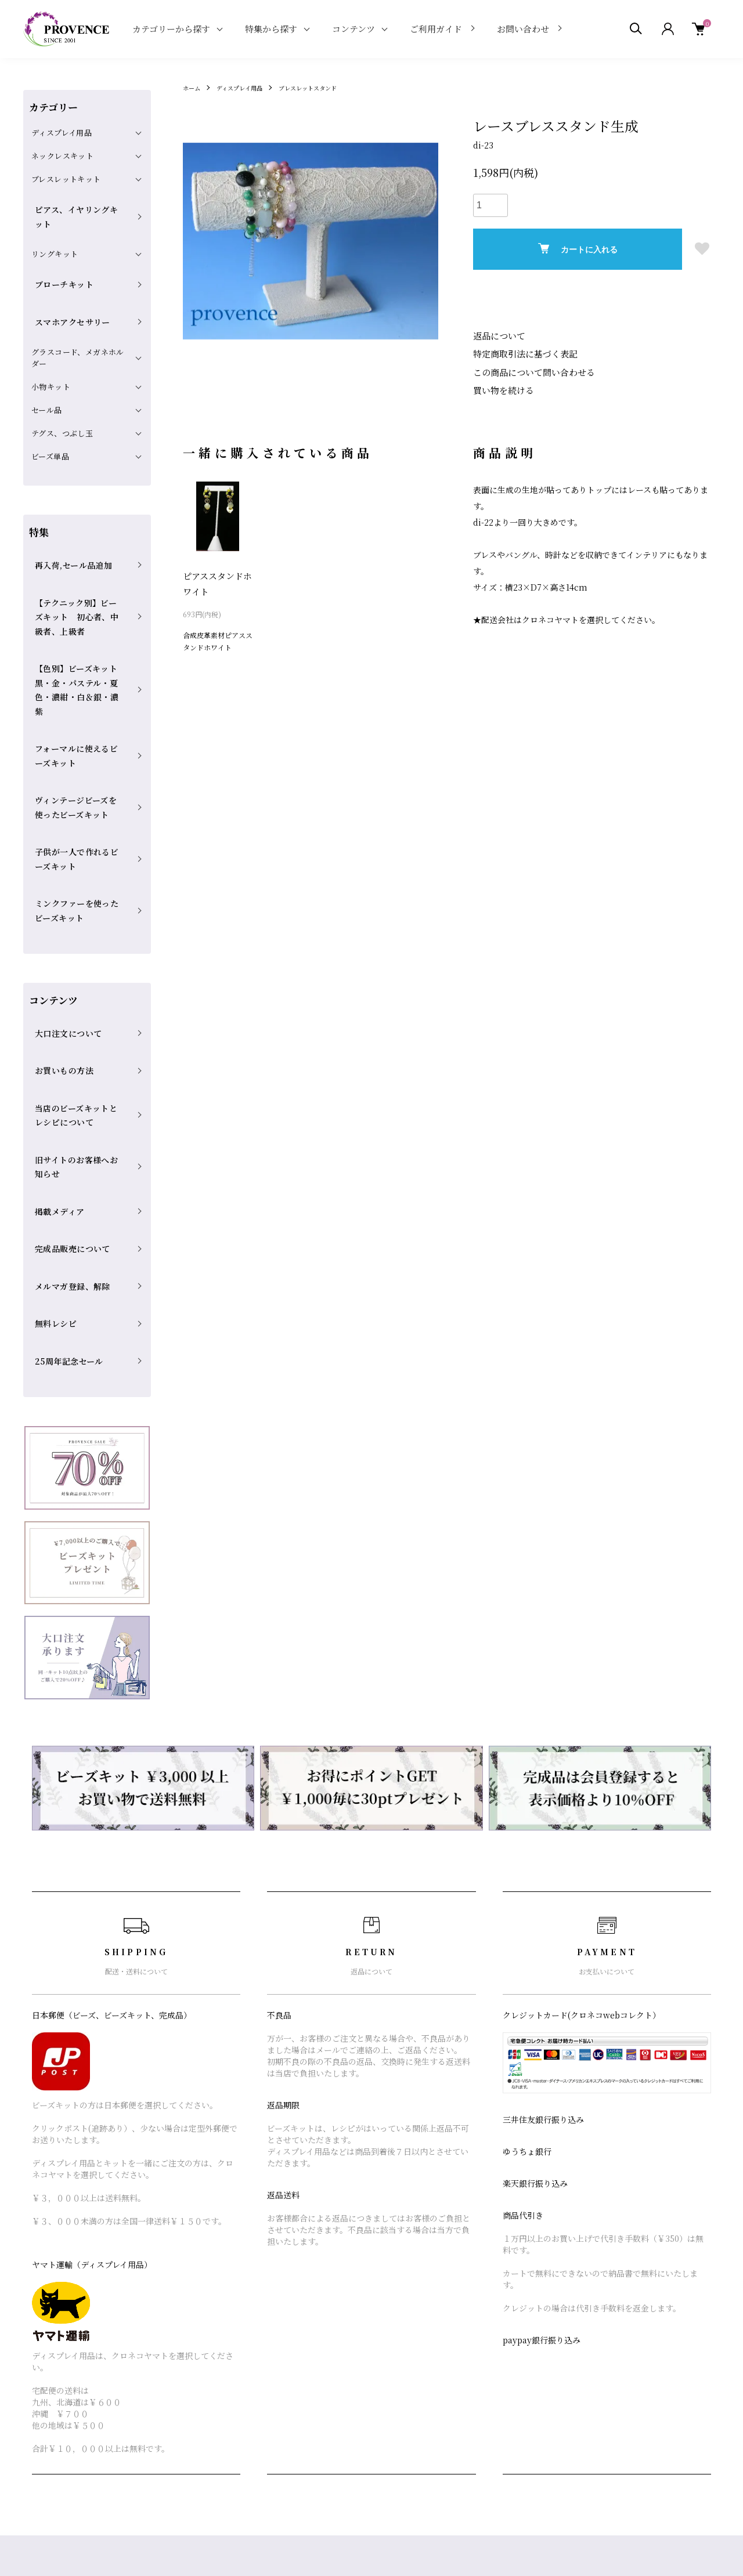 This screenshot has height=2576, width=743. I want to click on ブレスレットスタンド, so click(325, 87).